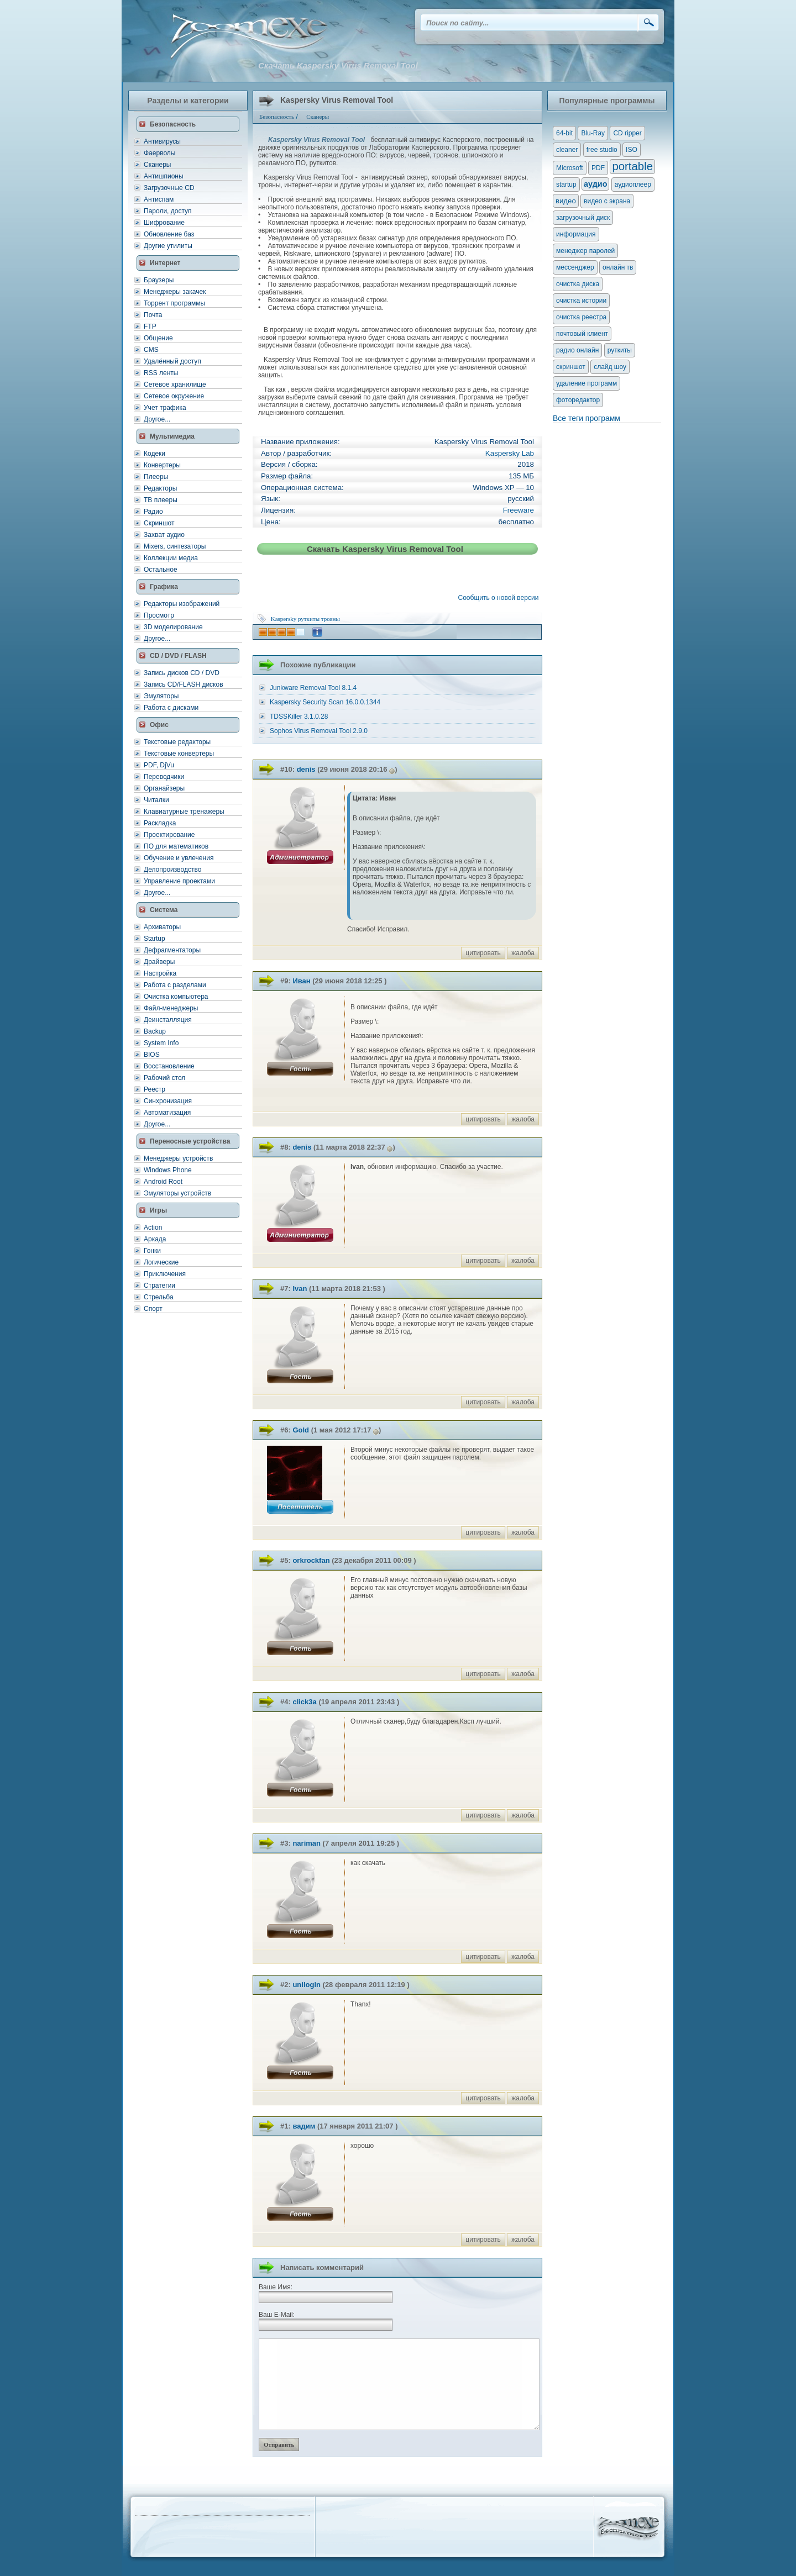 This screenshot has height=2576, width=796. I want to click on CMS, so click(151, 350).